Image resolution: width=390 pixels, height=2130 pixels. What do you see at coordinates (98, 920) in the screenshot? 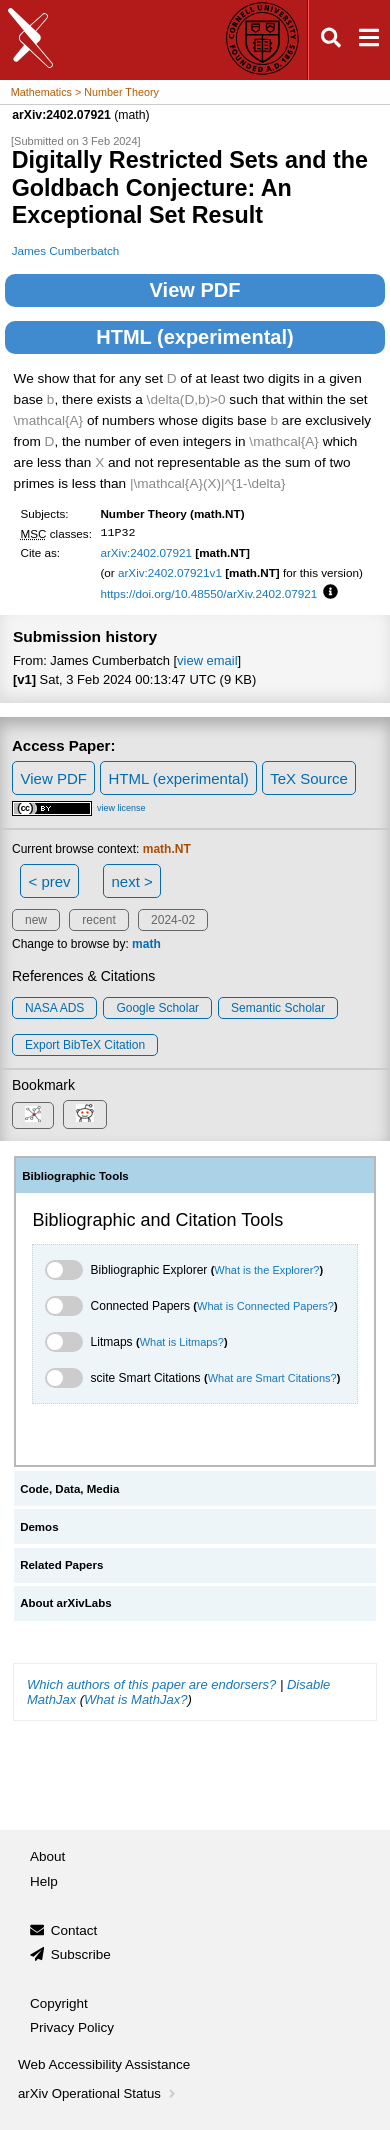
I see `recent` at bounding box center [98, 920].